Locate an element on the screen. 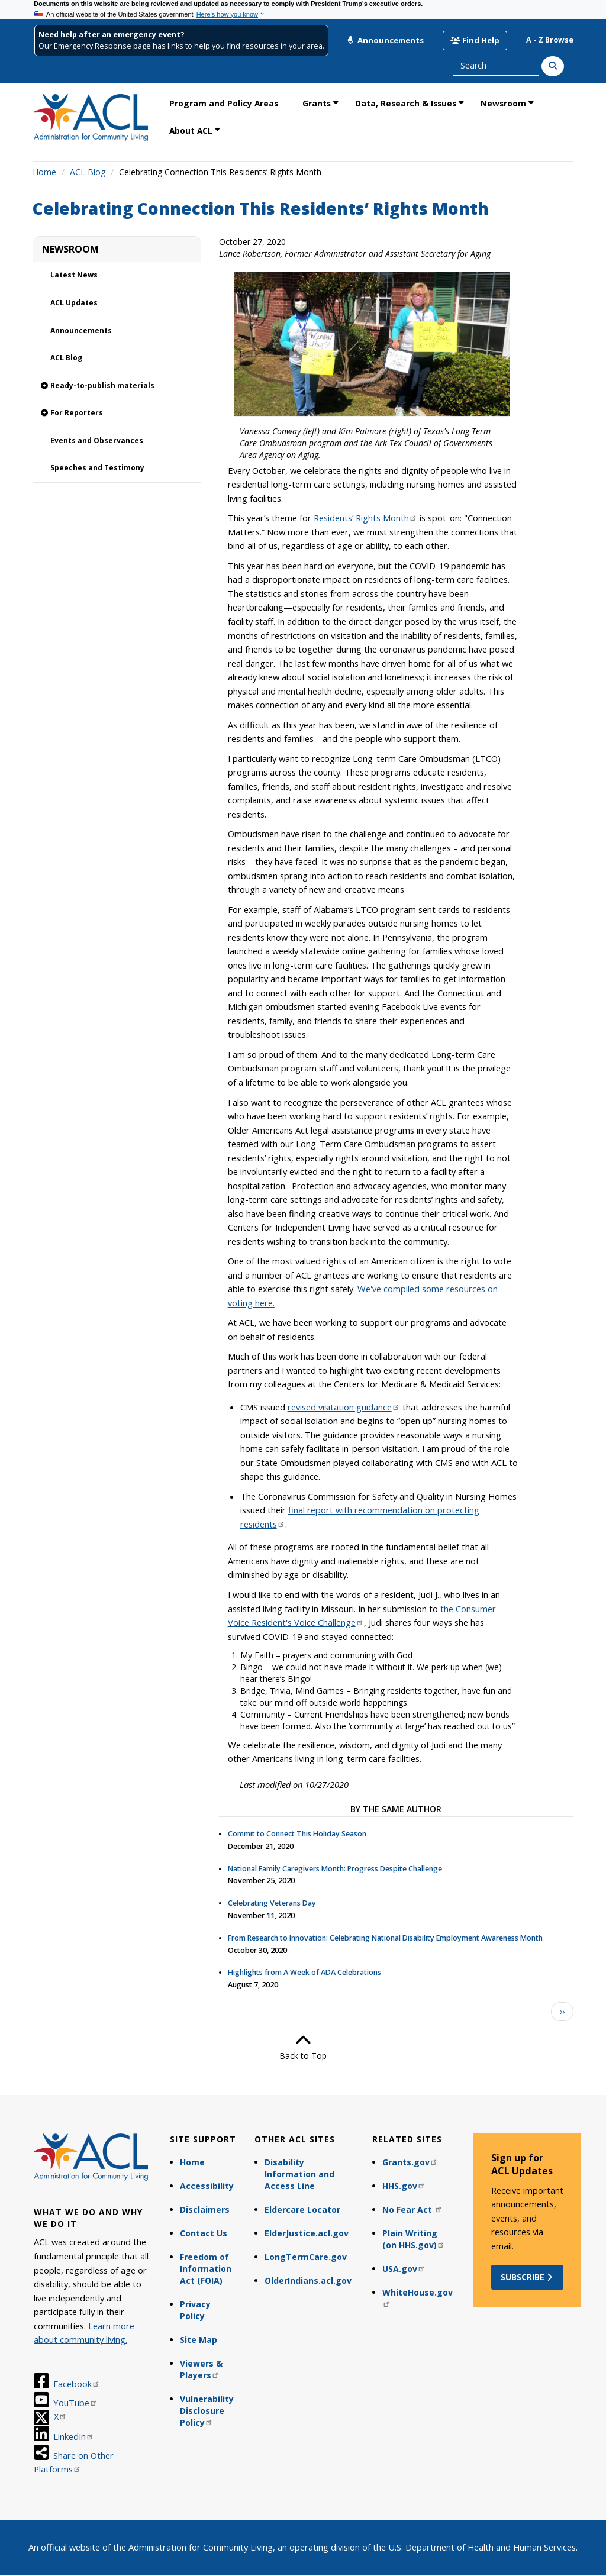  YouTube is located at coordinates (75, 2403).